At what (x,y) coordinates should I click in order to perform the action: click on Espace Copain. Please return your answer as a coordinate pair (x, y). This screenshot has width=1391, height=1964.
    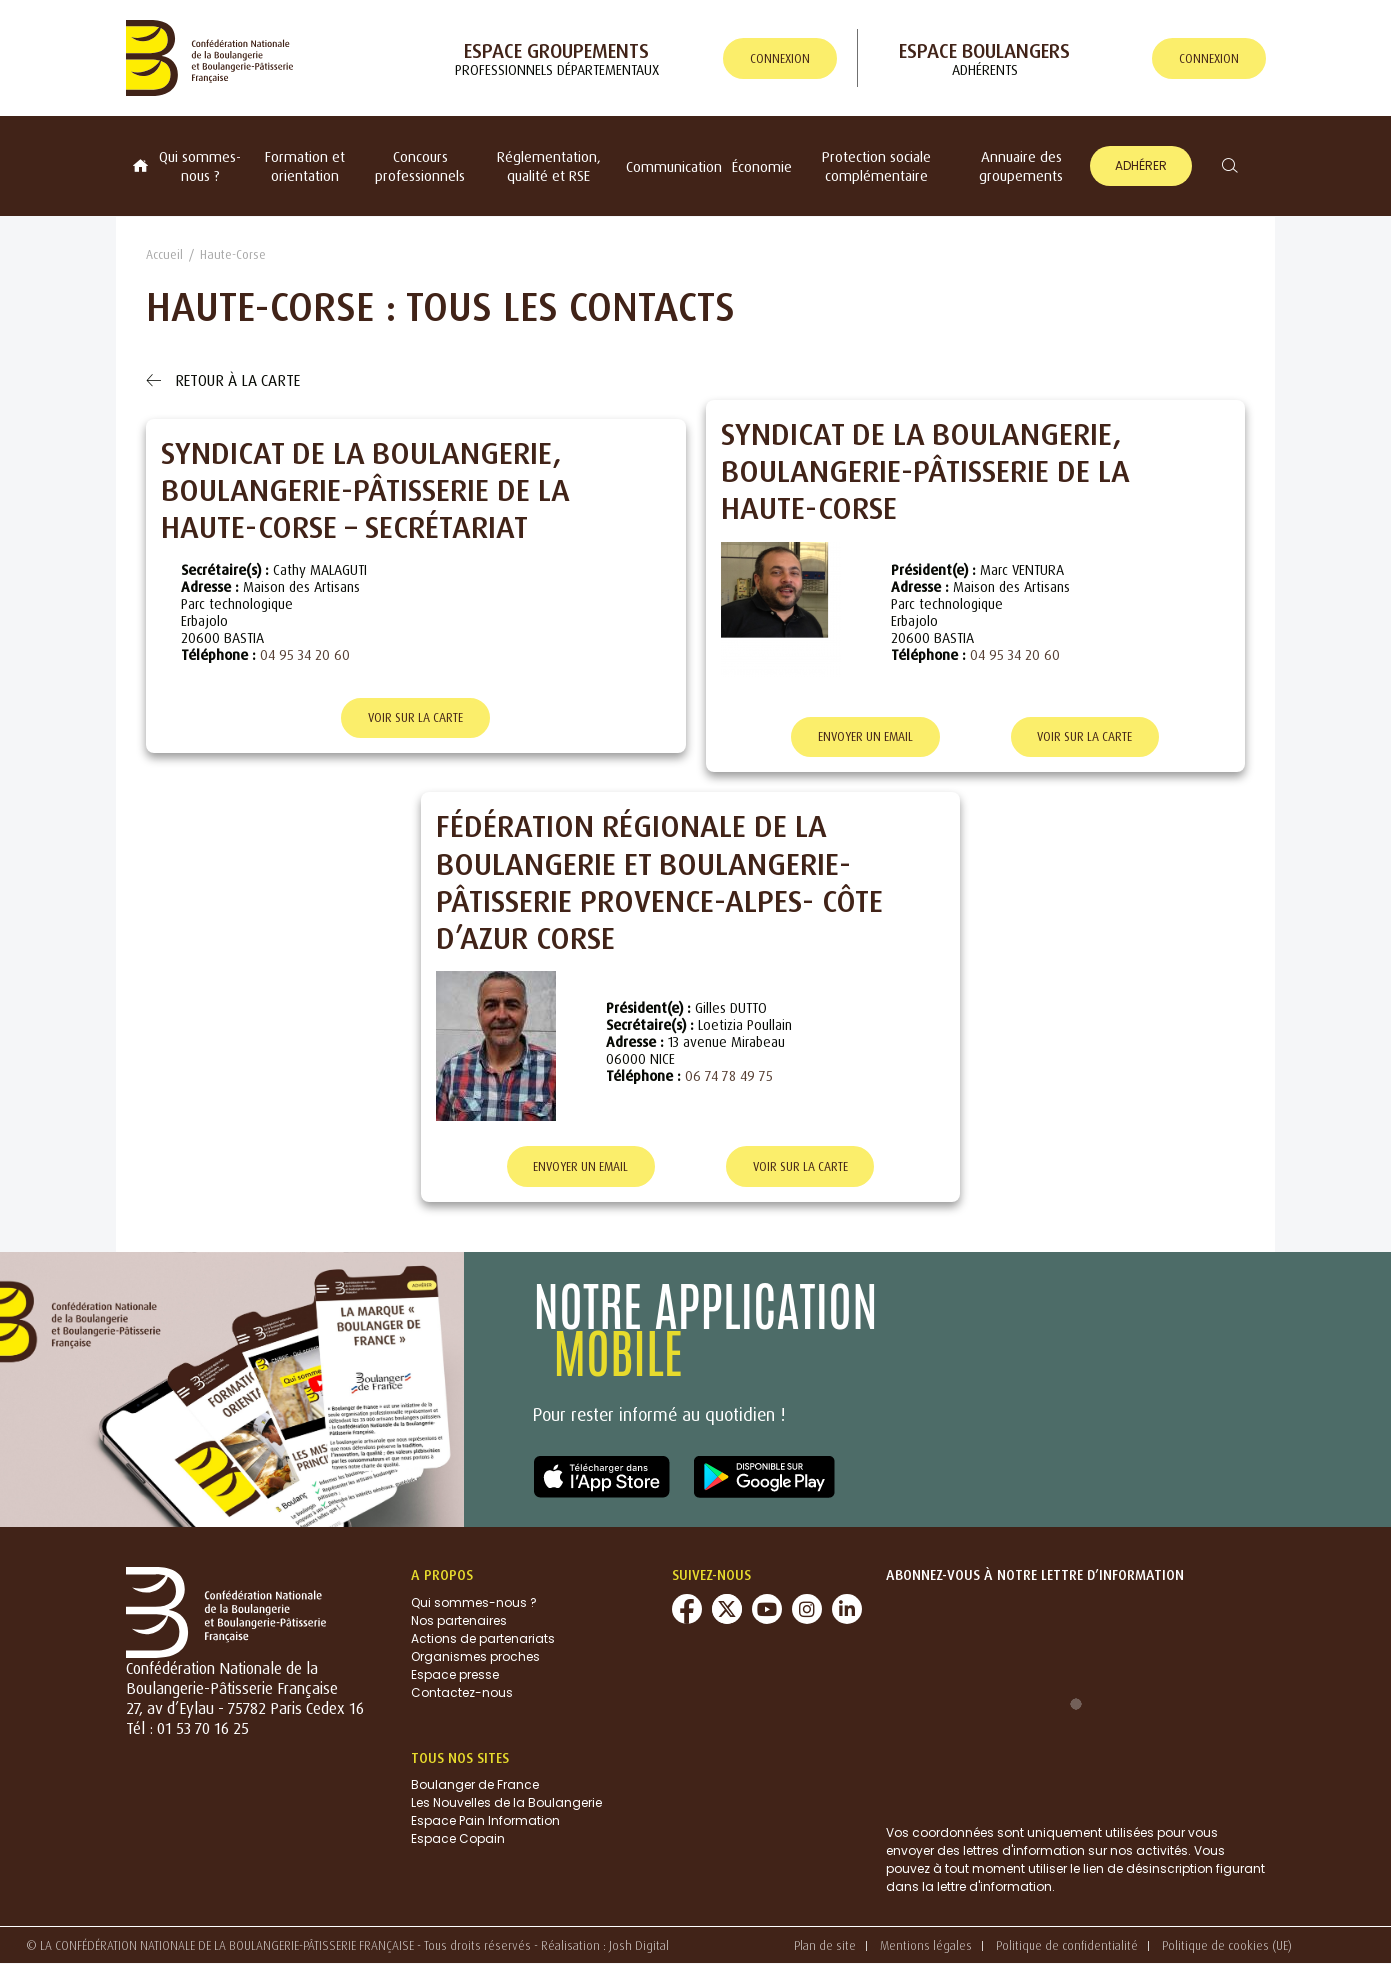
    Looking at the image, I should click on (458, 1839).